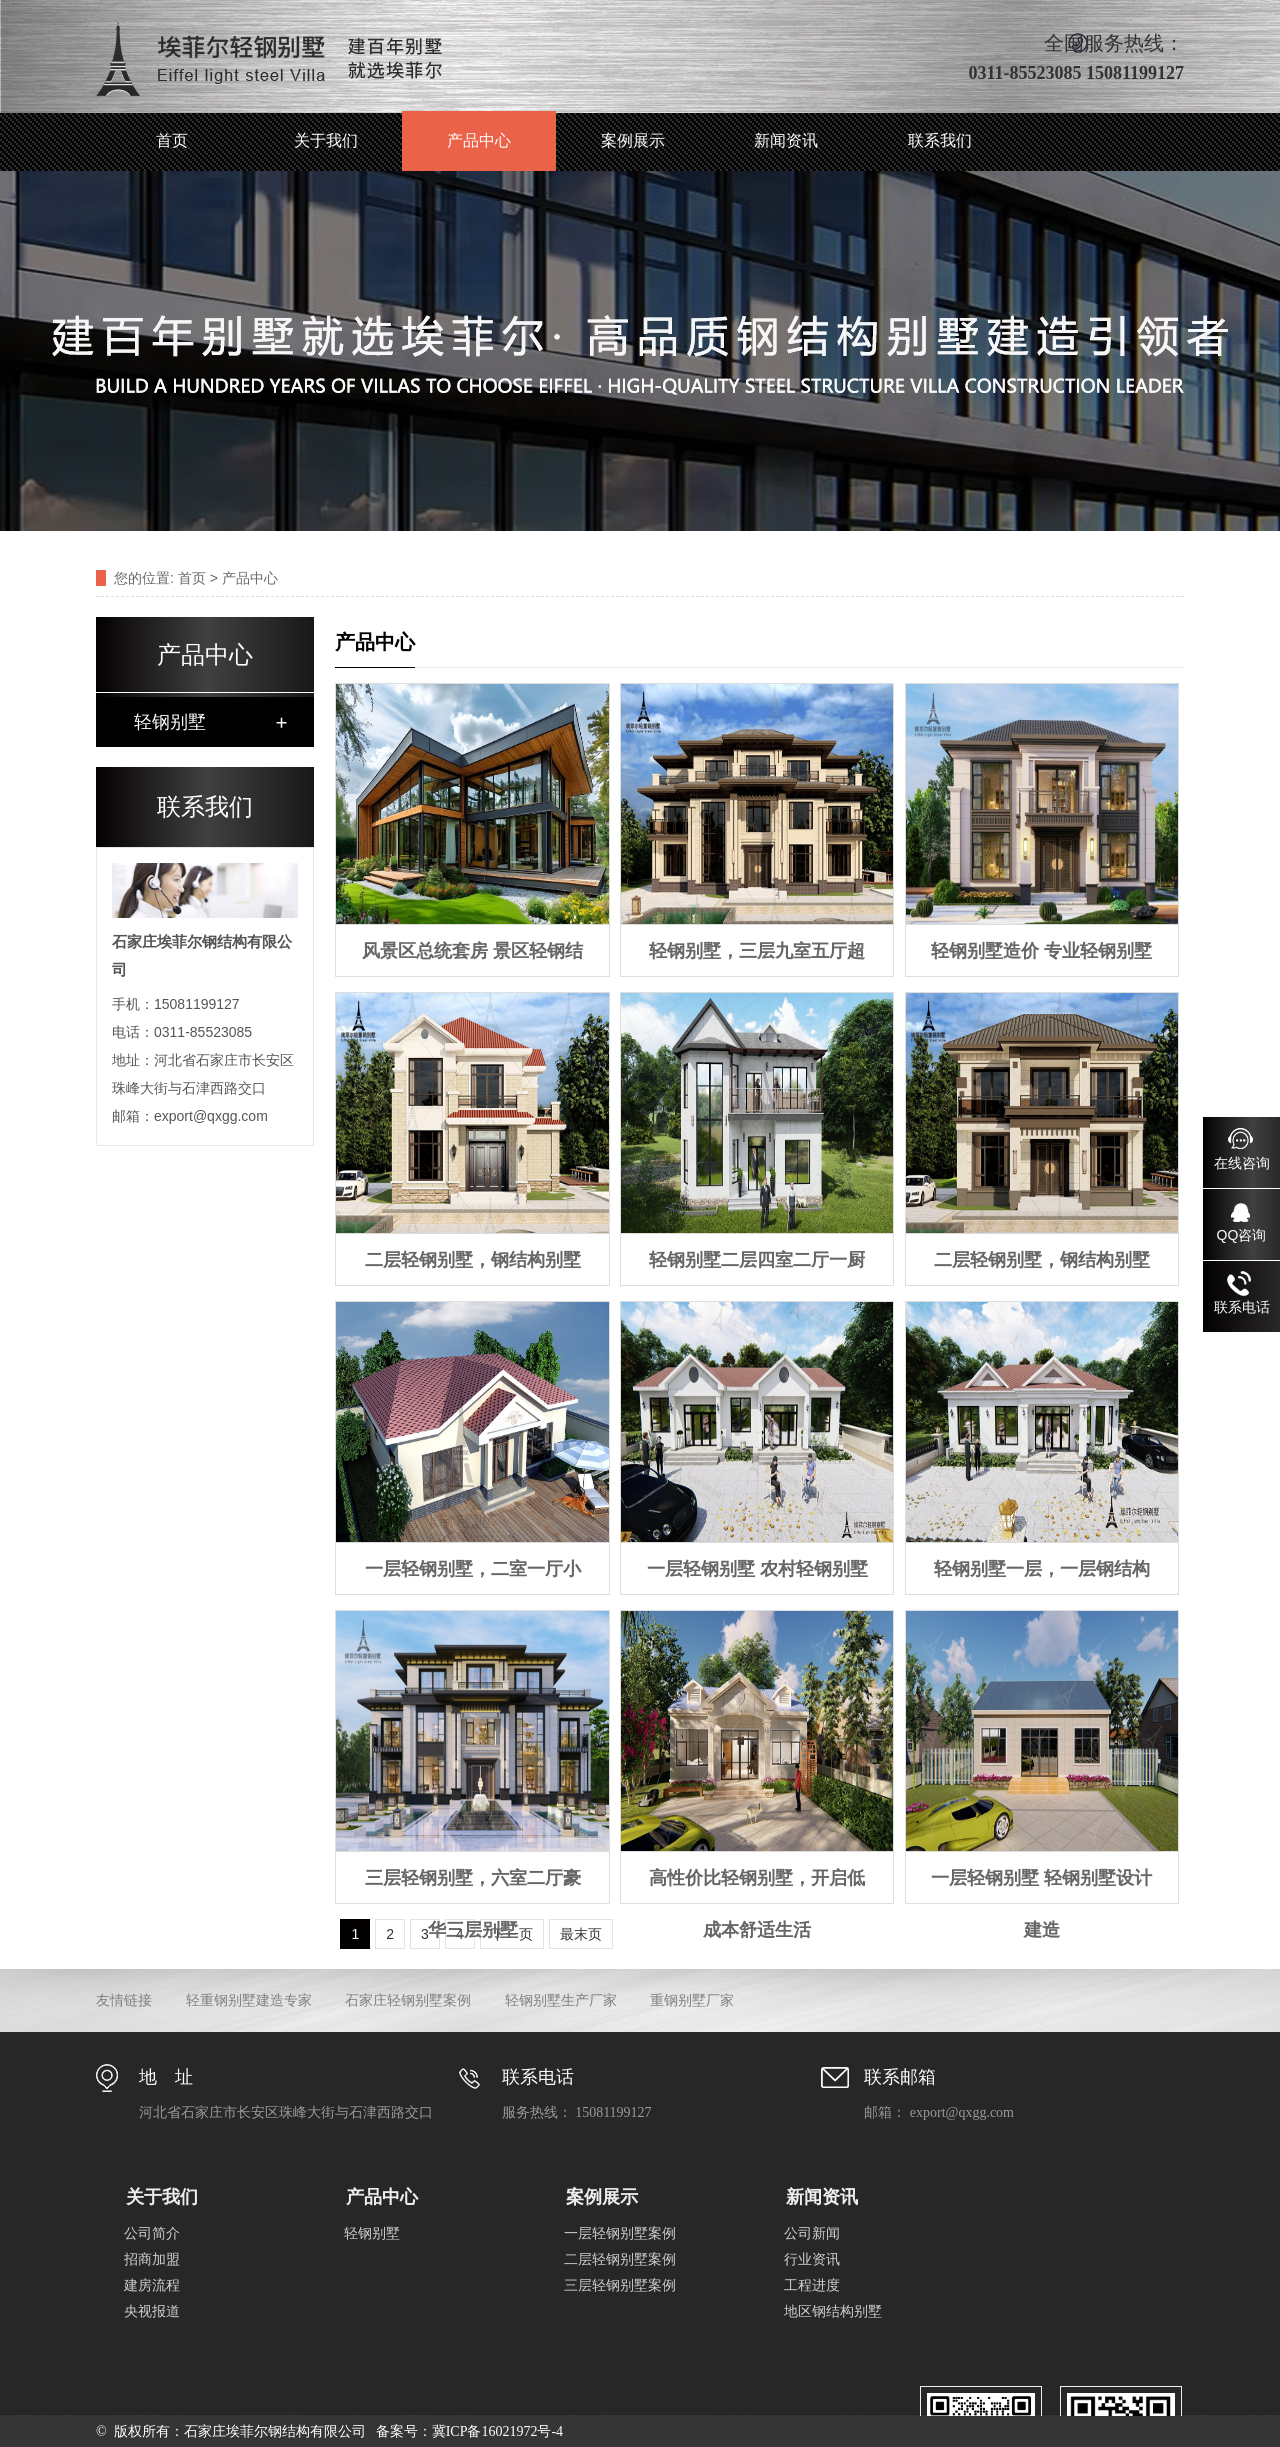 Image resolution: width=1280 pixels, height=2447 pixels. Describe the element at coordinates (152, 2233) in the screenshot. I see `公司简介` at that location.